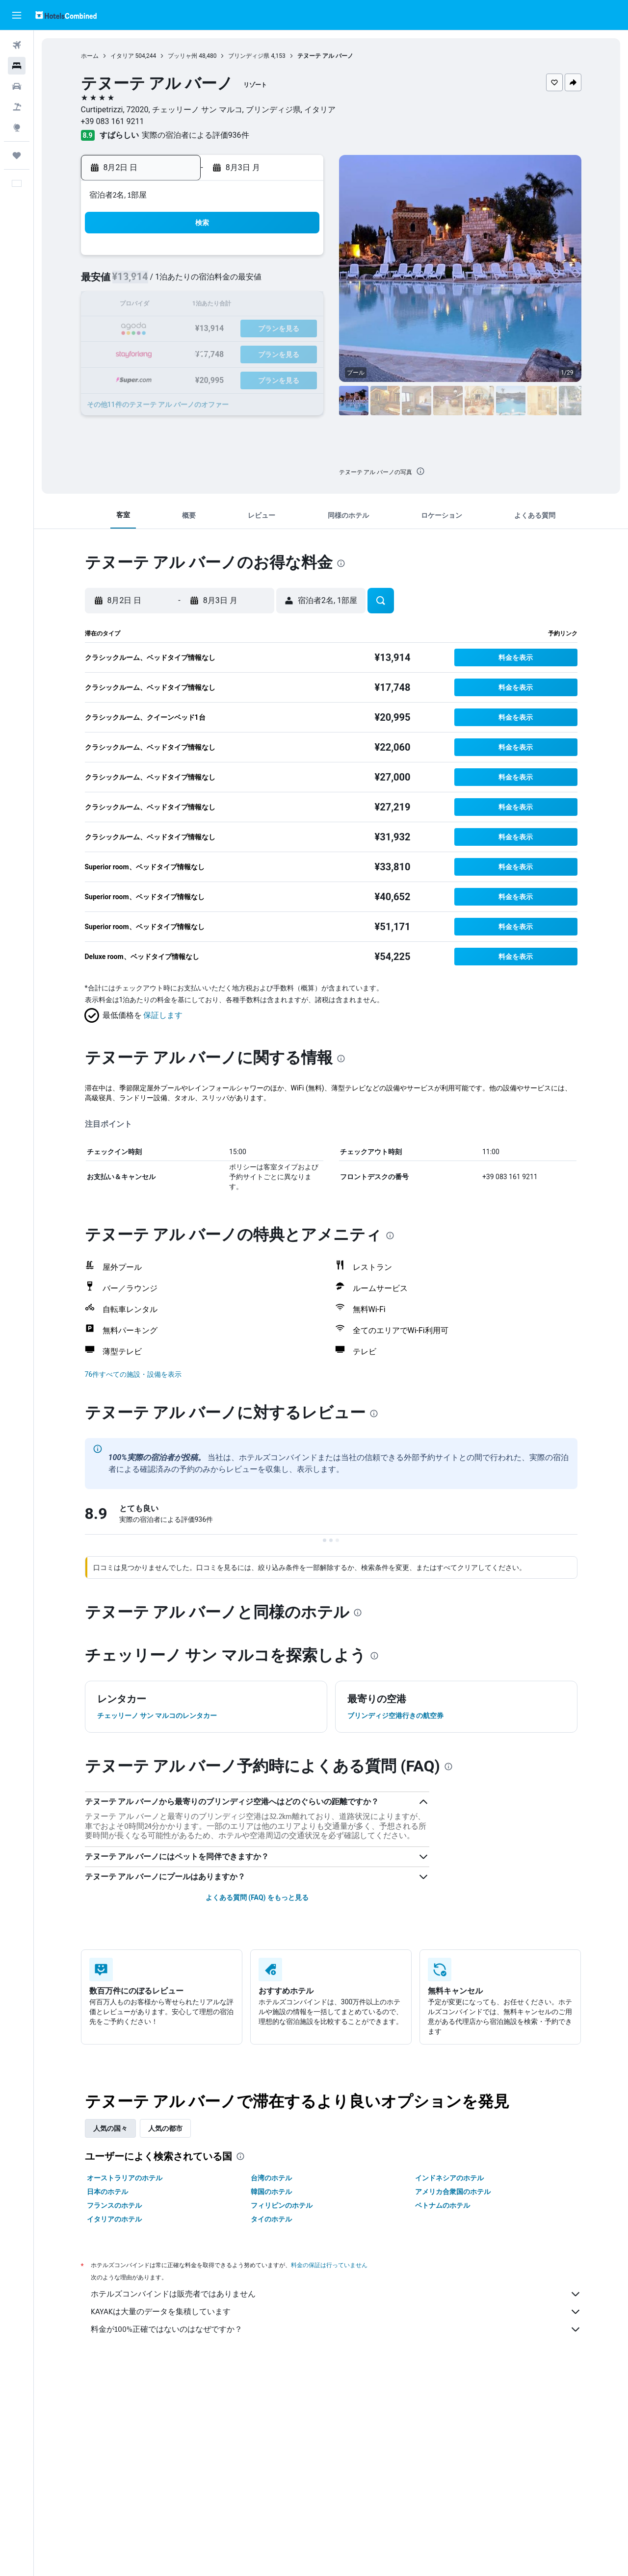  Describe the element at coordinates (107, 2192) in the screenshot. I see `日本のホテル` at that location.